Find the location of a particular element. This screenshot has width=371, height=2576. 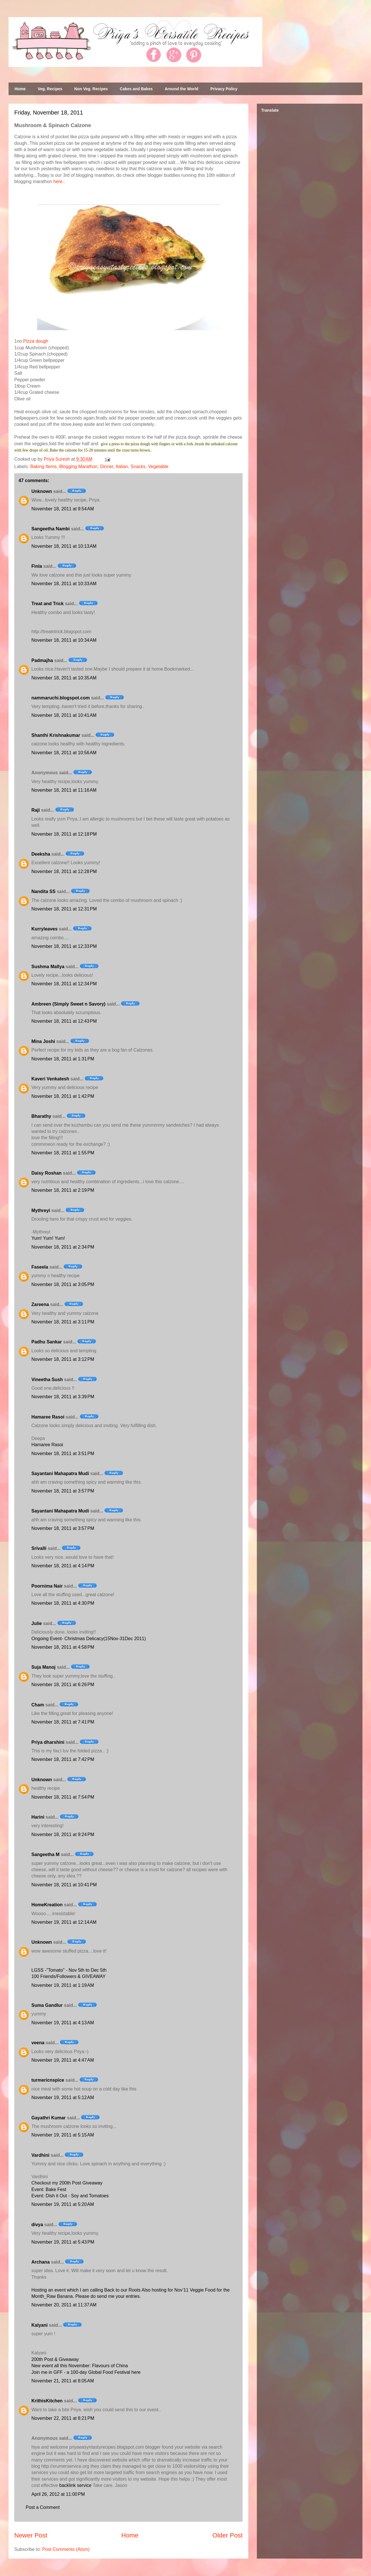

November 18, 2011 at 9:24 PM is located at coordinates (62, 1834).